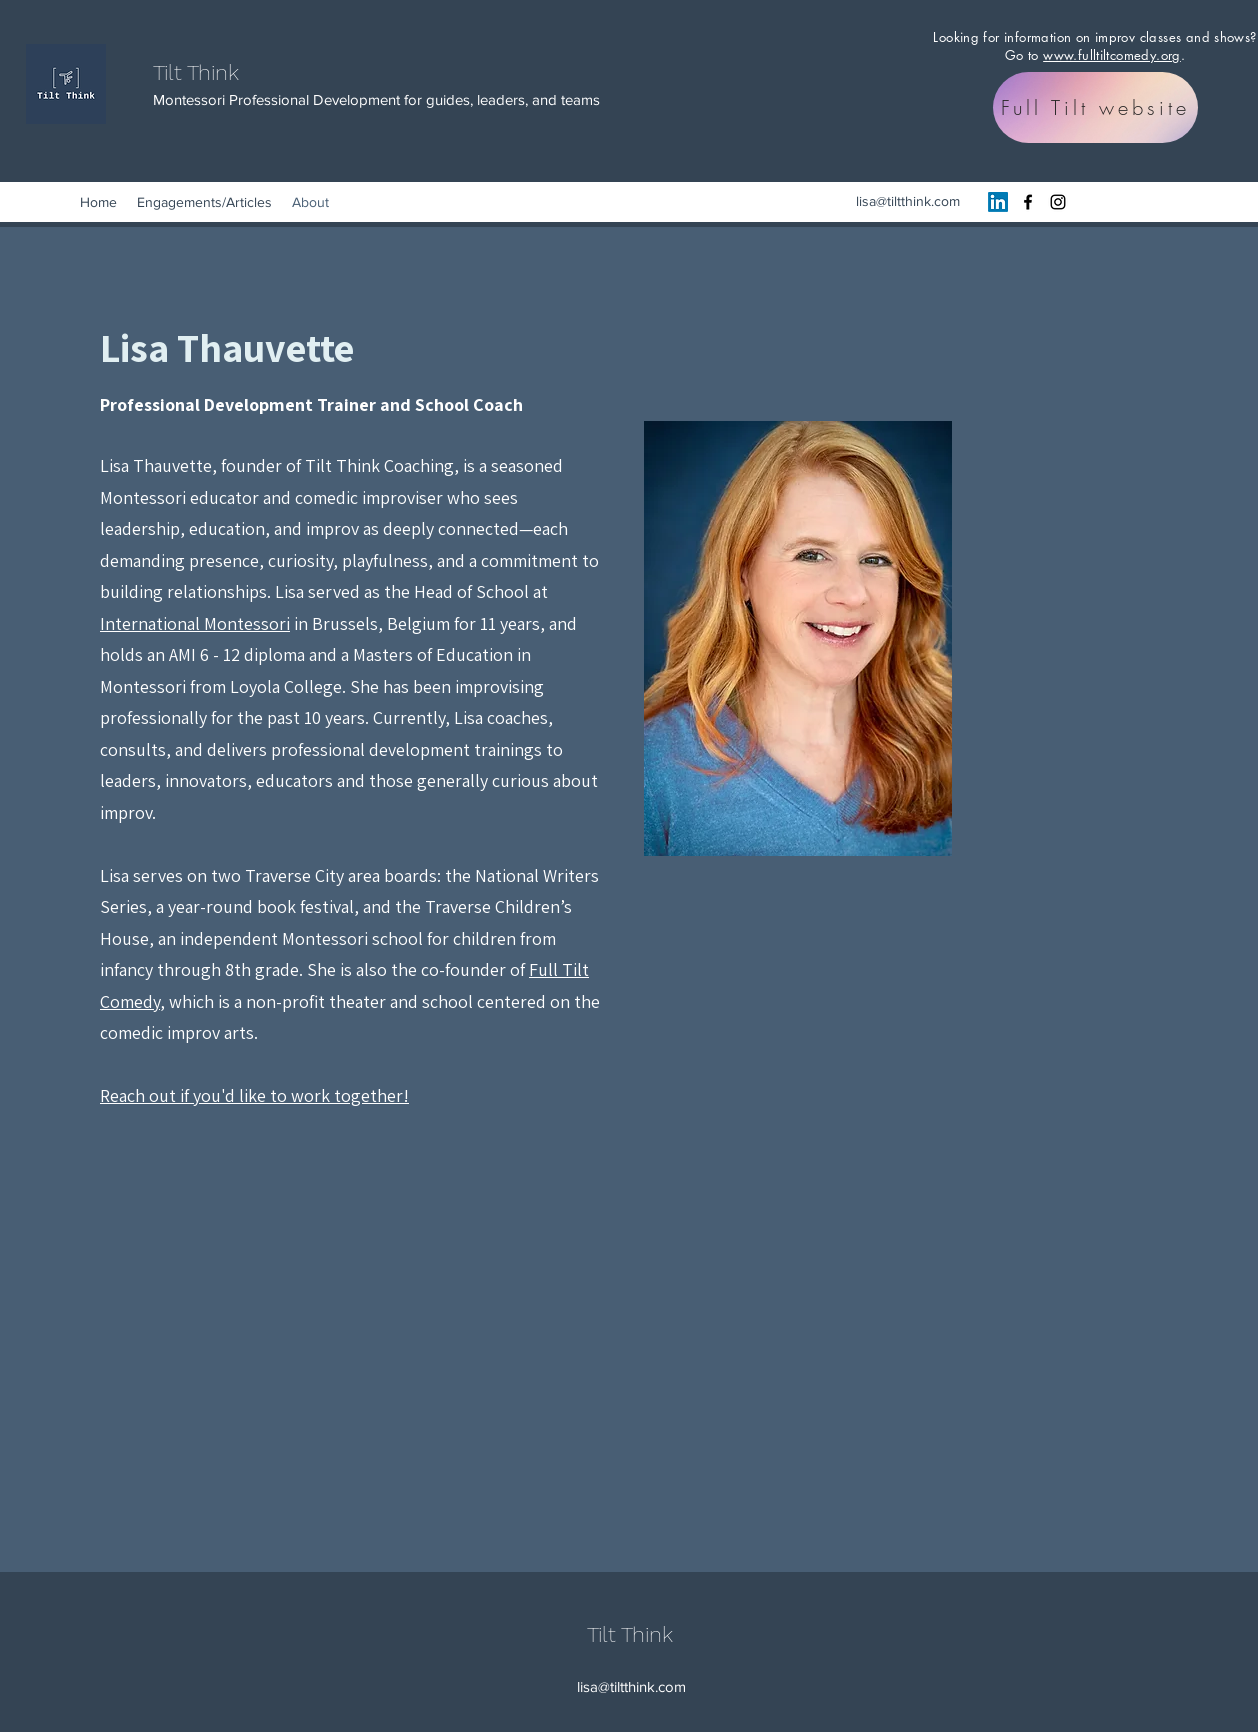 This screenshot has height=1732, width=1258. Describe the element at coordinates (1095, 107) in the screenshot. I see `[Full Tilt website]` at that location.